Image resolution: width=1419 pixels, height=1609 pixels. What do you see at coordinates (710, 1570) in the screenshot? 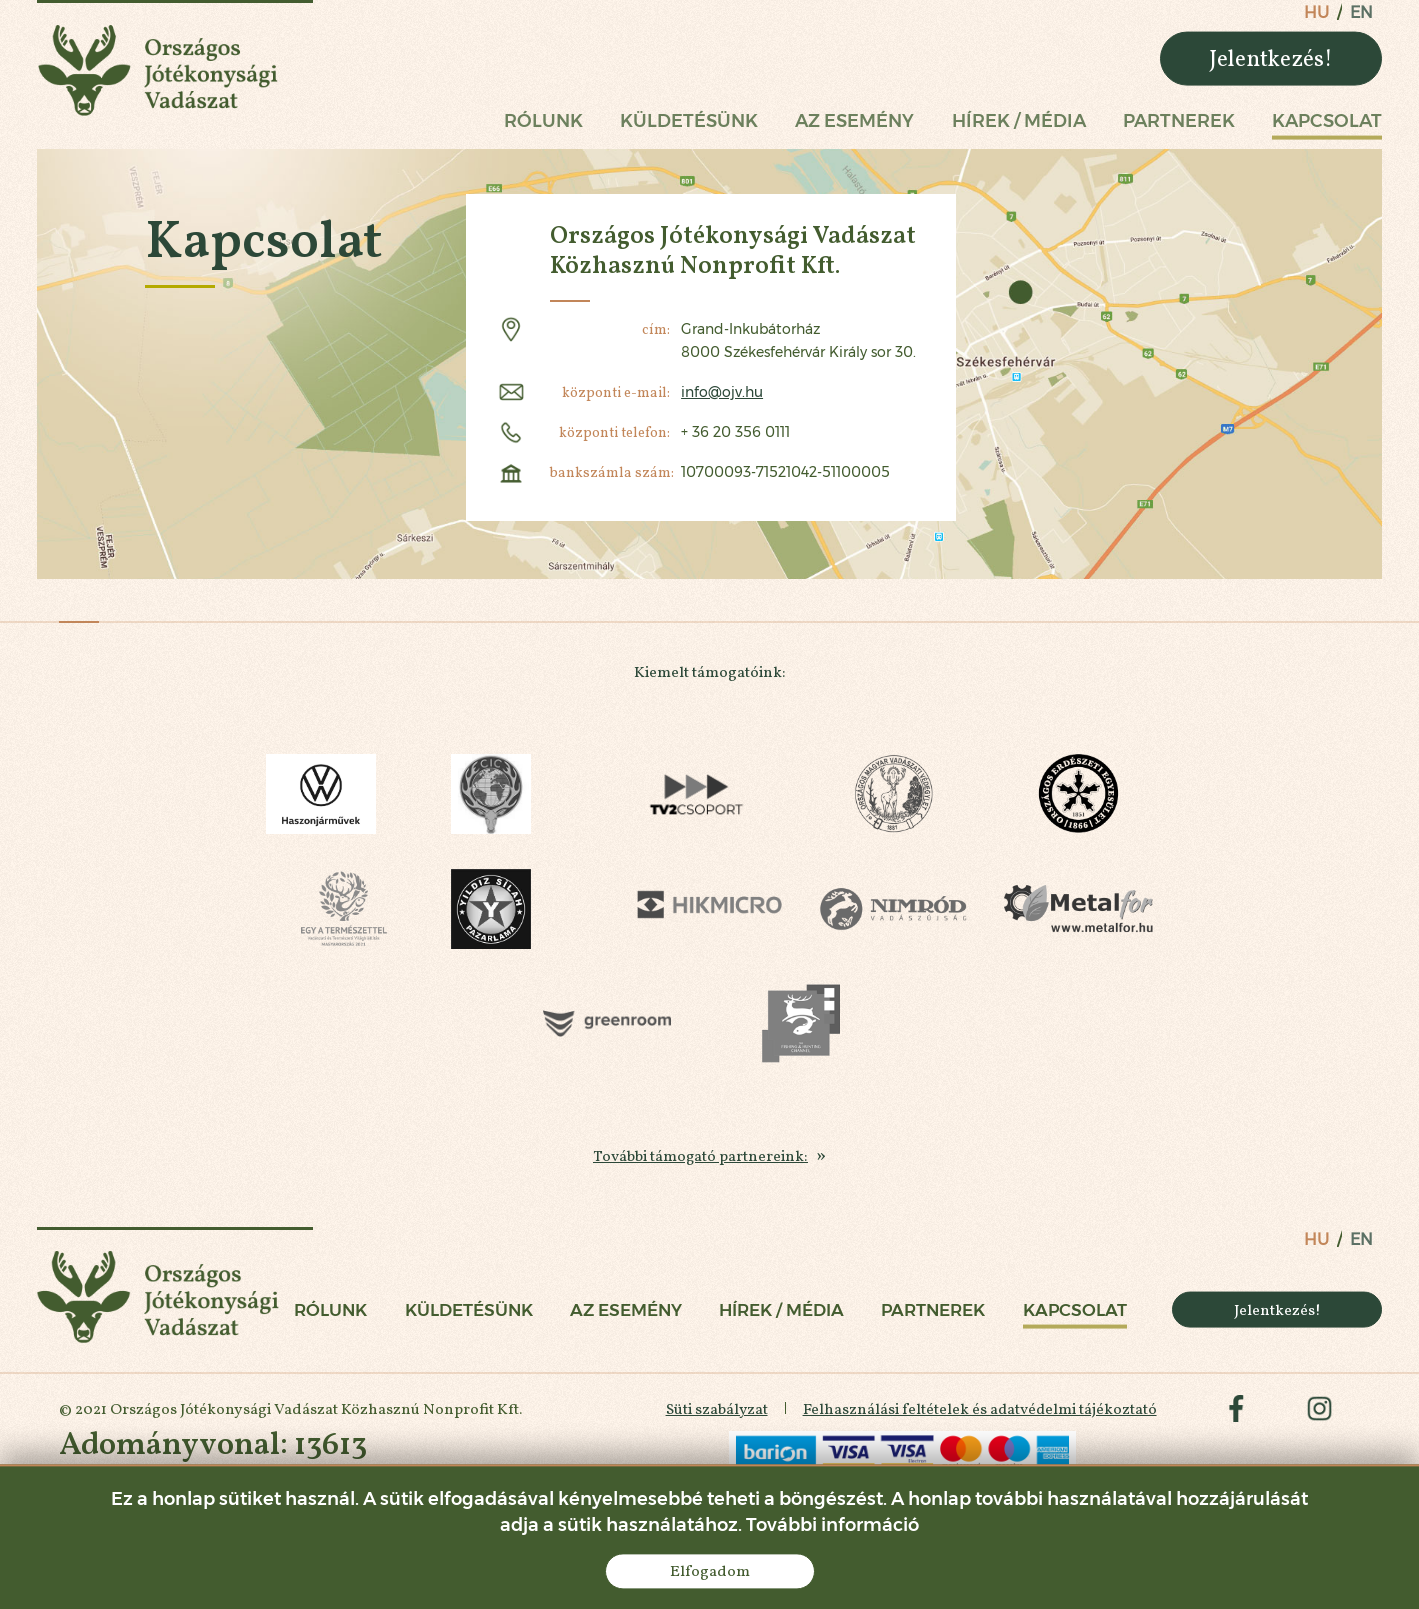
I see `Elfogadom` at bounding box center [710, 1570].